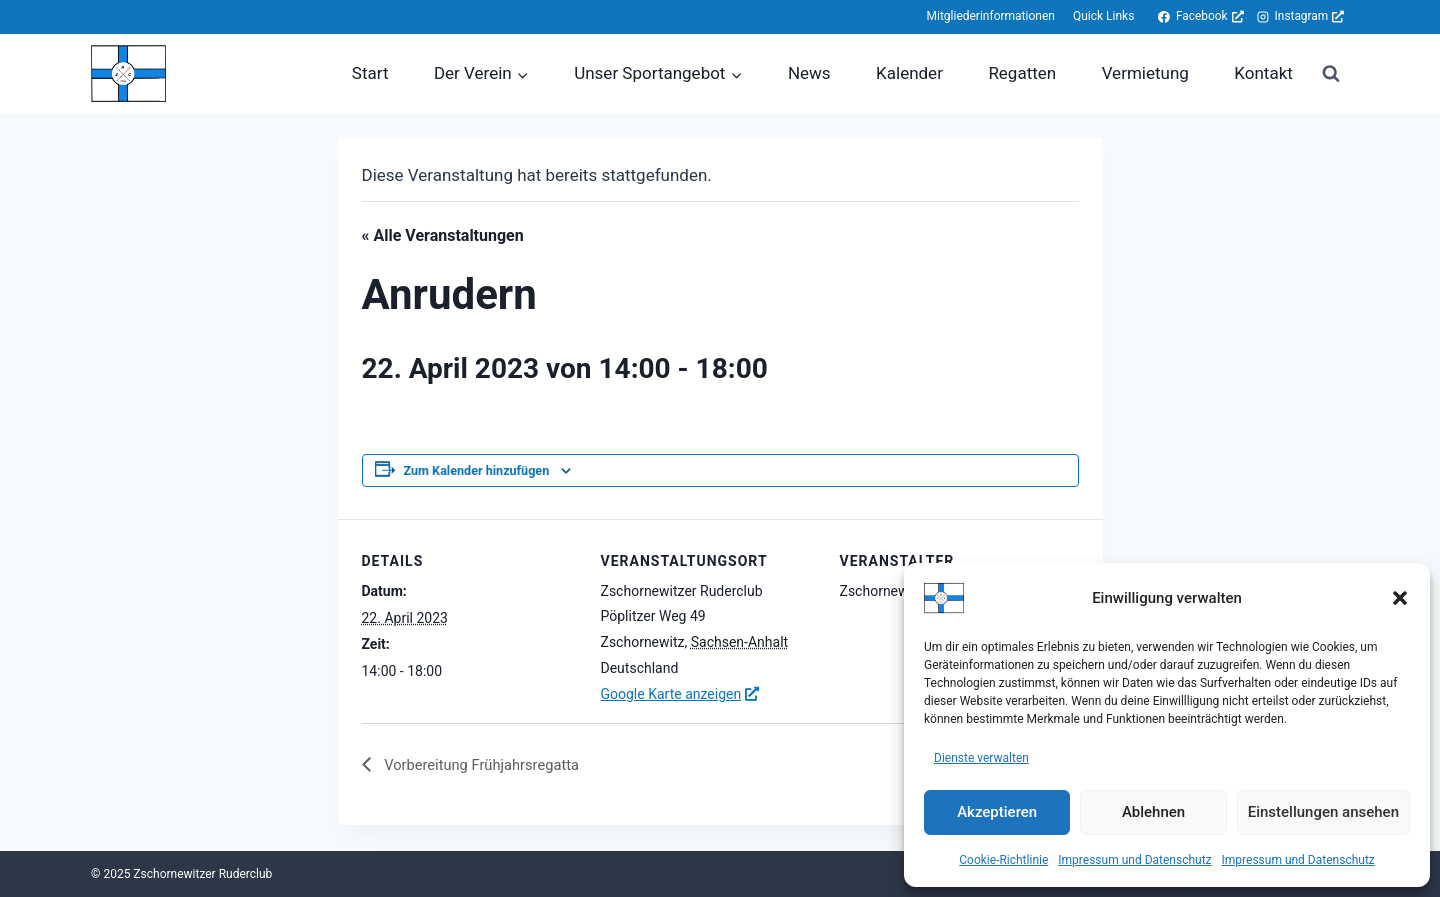 The height and width of the screenshot is (897, 1440). Describe the element at coordinates (443, 235) in the screenshot. I see `« Alle Veranstaltungen` at that location.